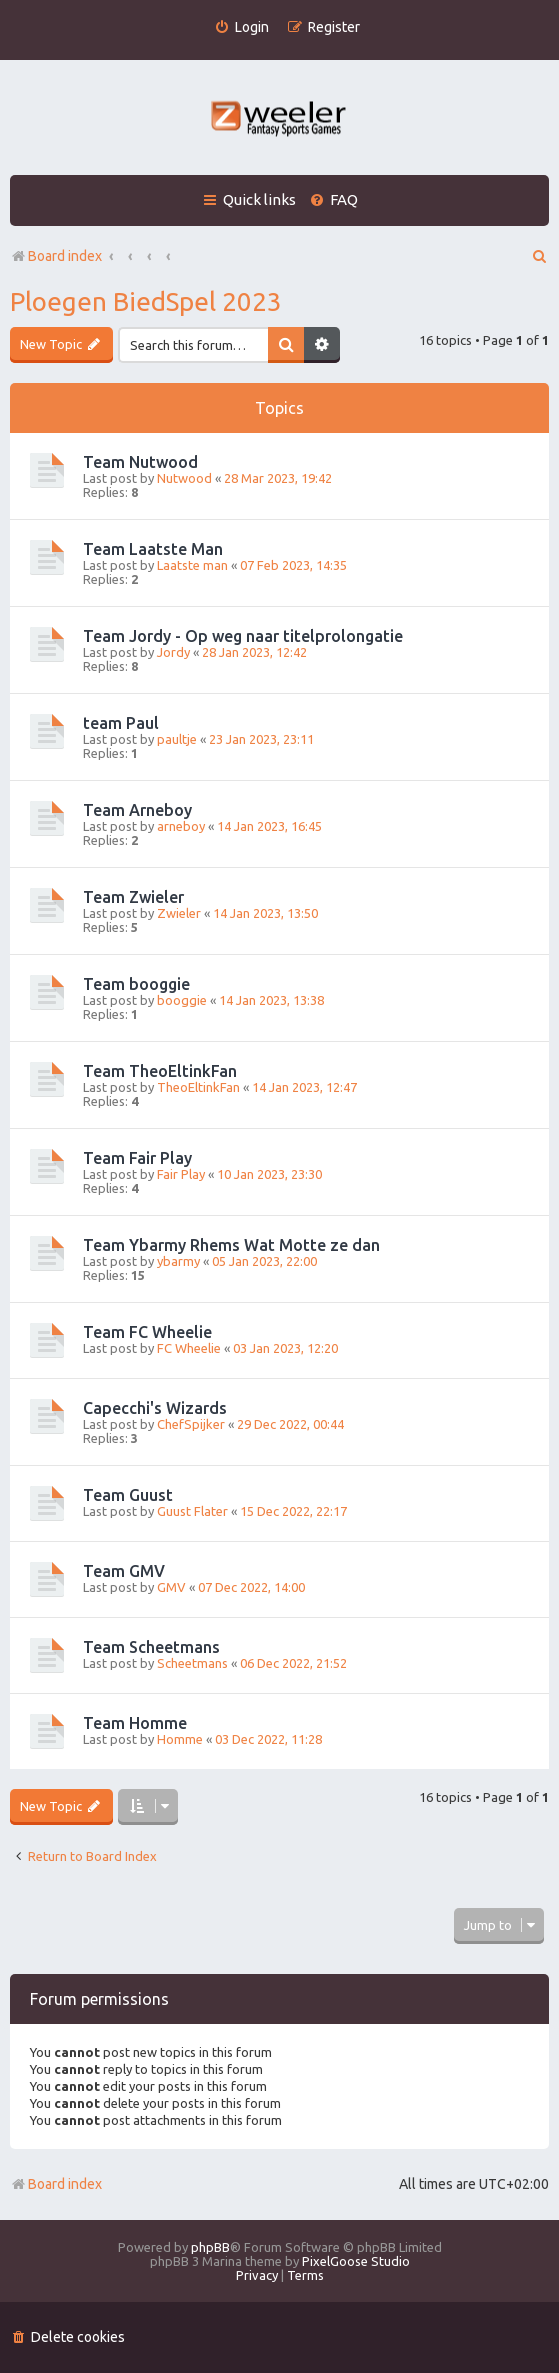  Describe the element at coordinates (251, 1587) in the screenshot. I see `07 Dec 2022, 14:00` at that location.